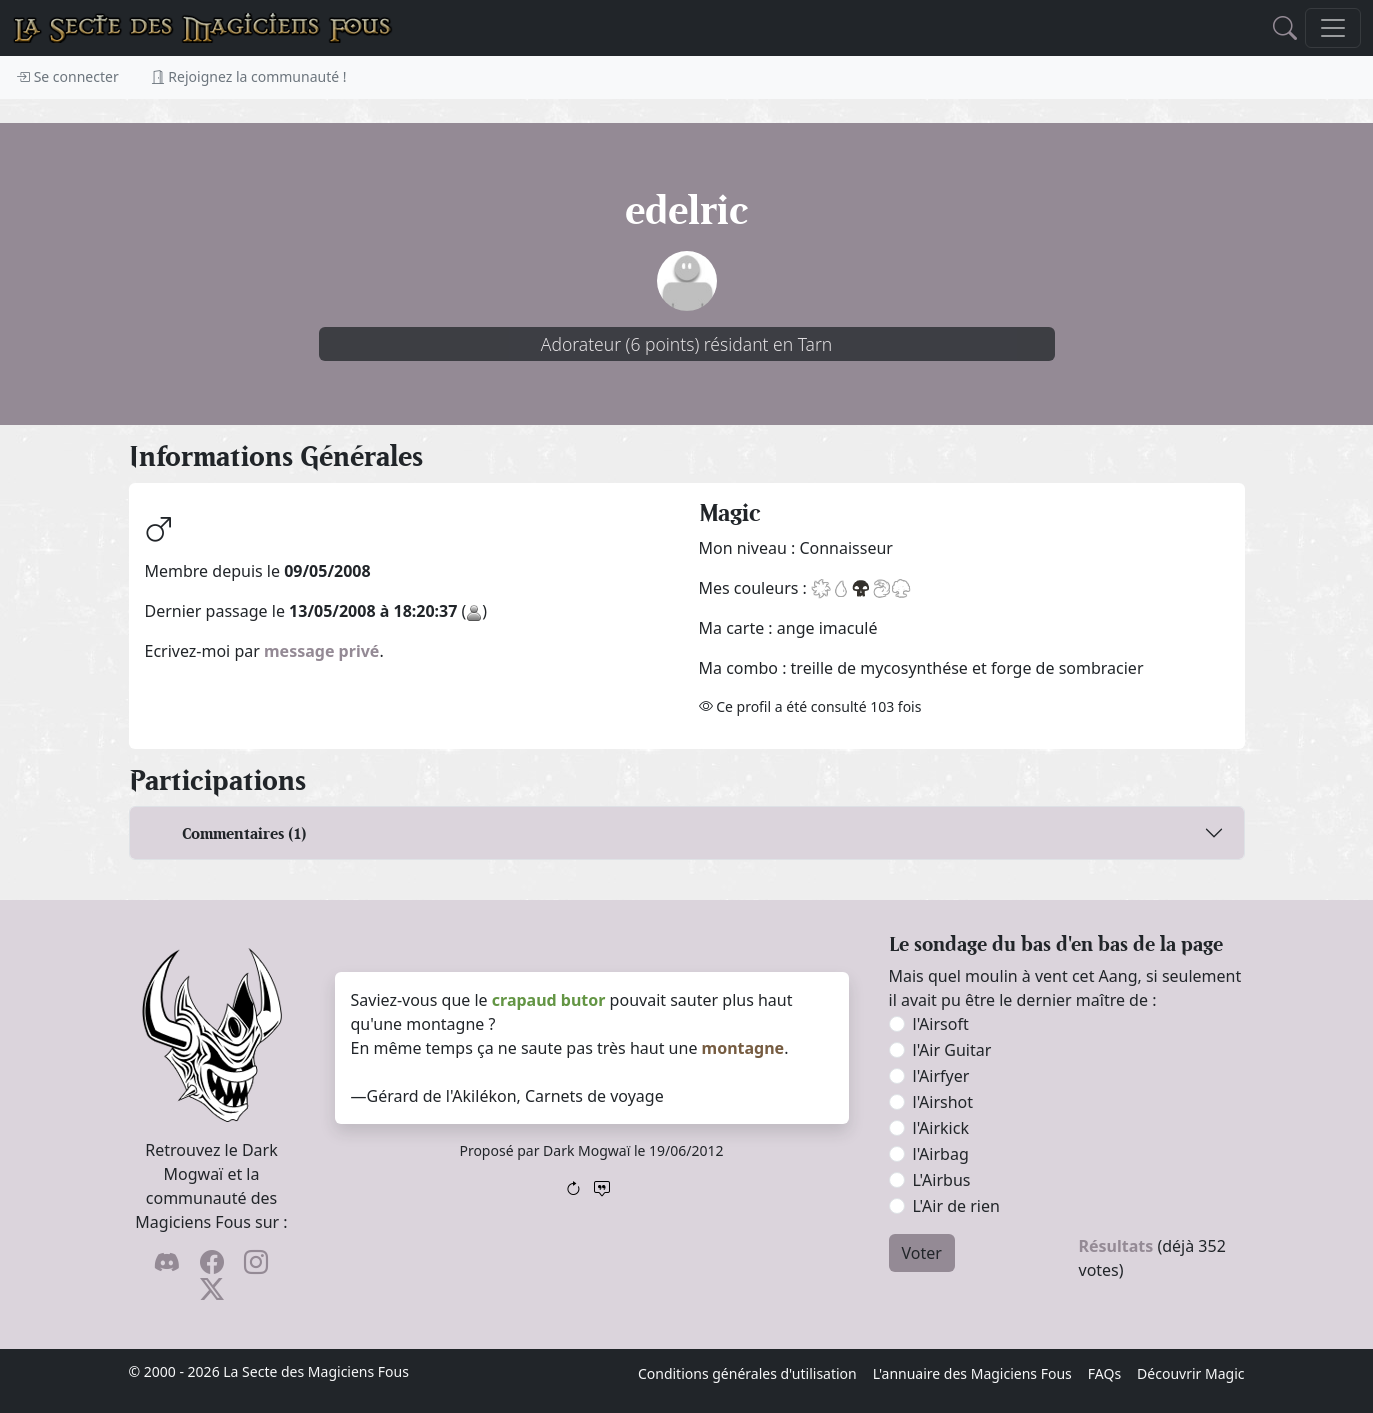 The width and height of the screenshot is (1373, 1413). What do you see at coordinates (941, 1024) in the screenshot?
I see `l'Airsoft` at bounding box center [941, 1024].